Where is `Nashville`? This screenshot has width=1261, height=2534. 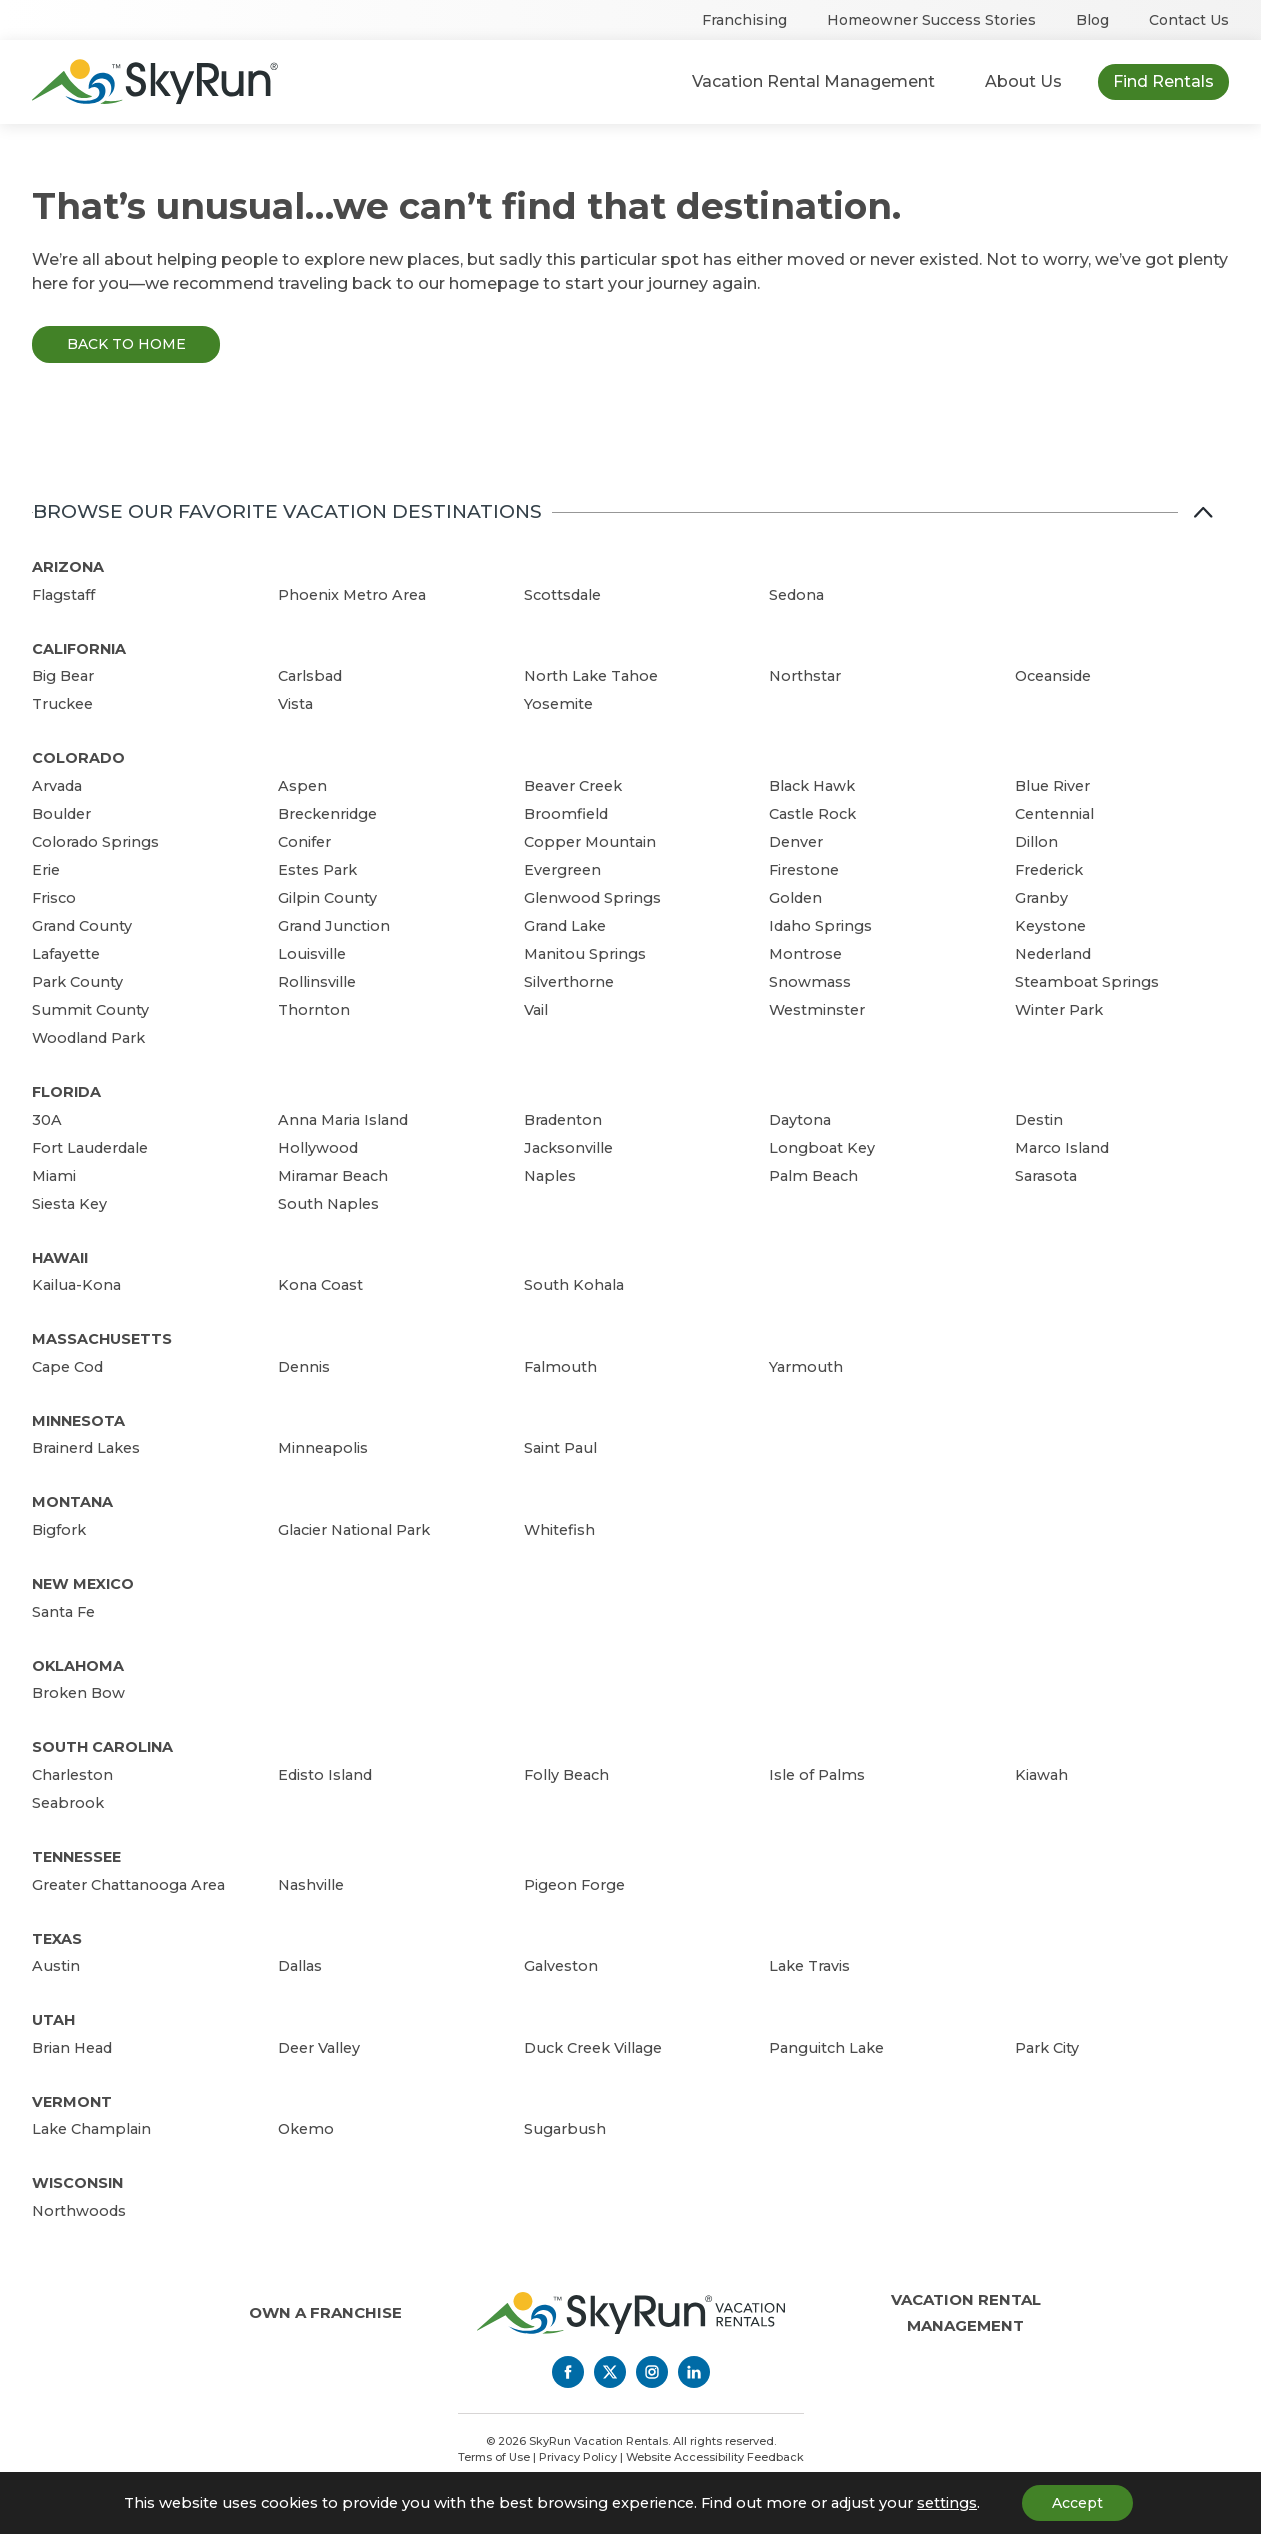
Nashville is located at coordinates (311, 1885).